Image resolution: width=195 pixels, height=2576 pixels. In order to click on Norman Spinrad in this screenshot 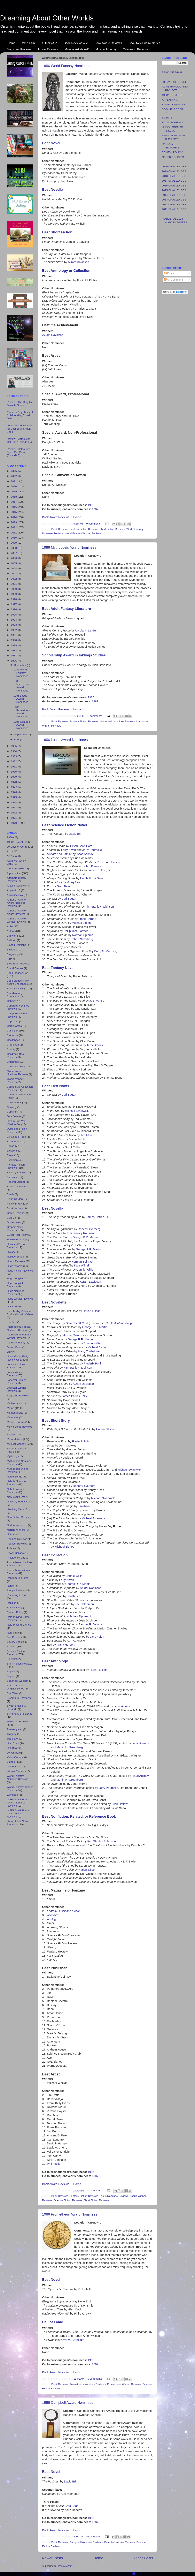, I will do `click(82, 935)`.